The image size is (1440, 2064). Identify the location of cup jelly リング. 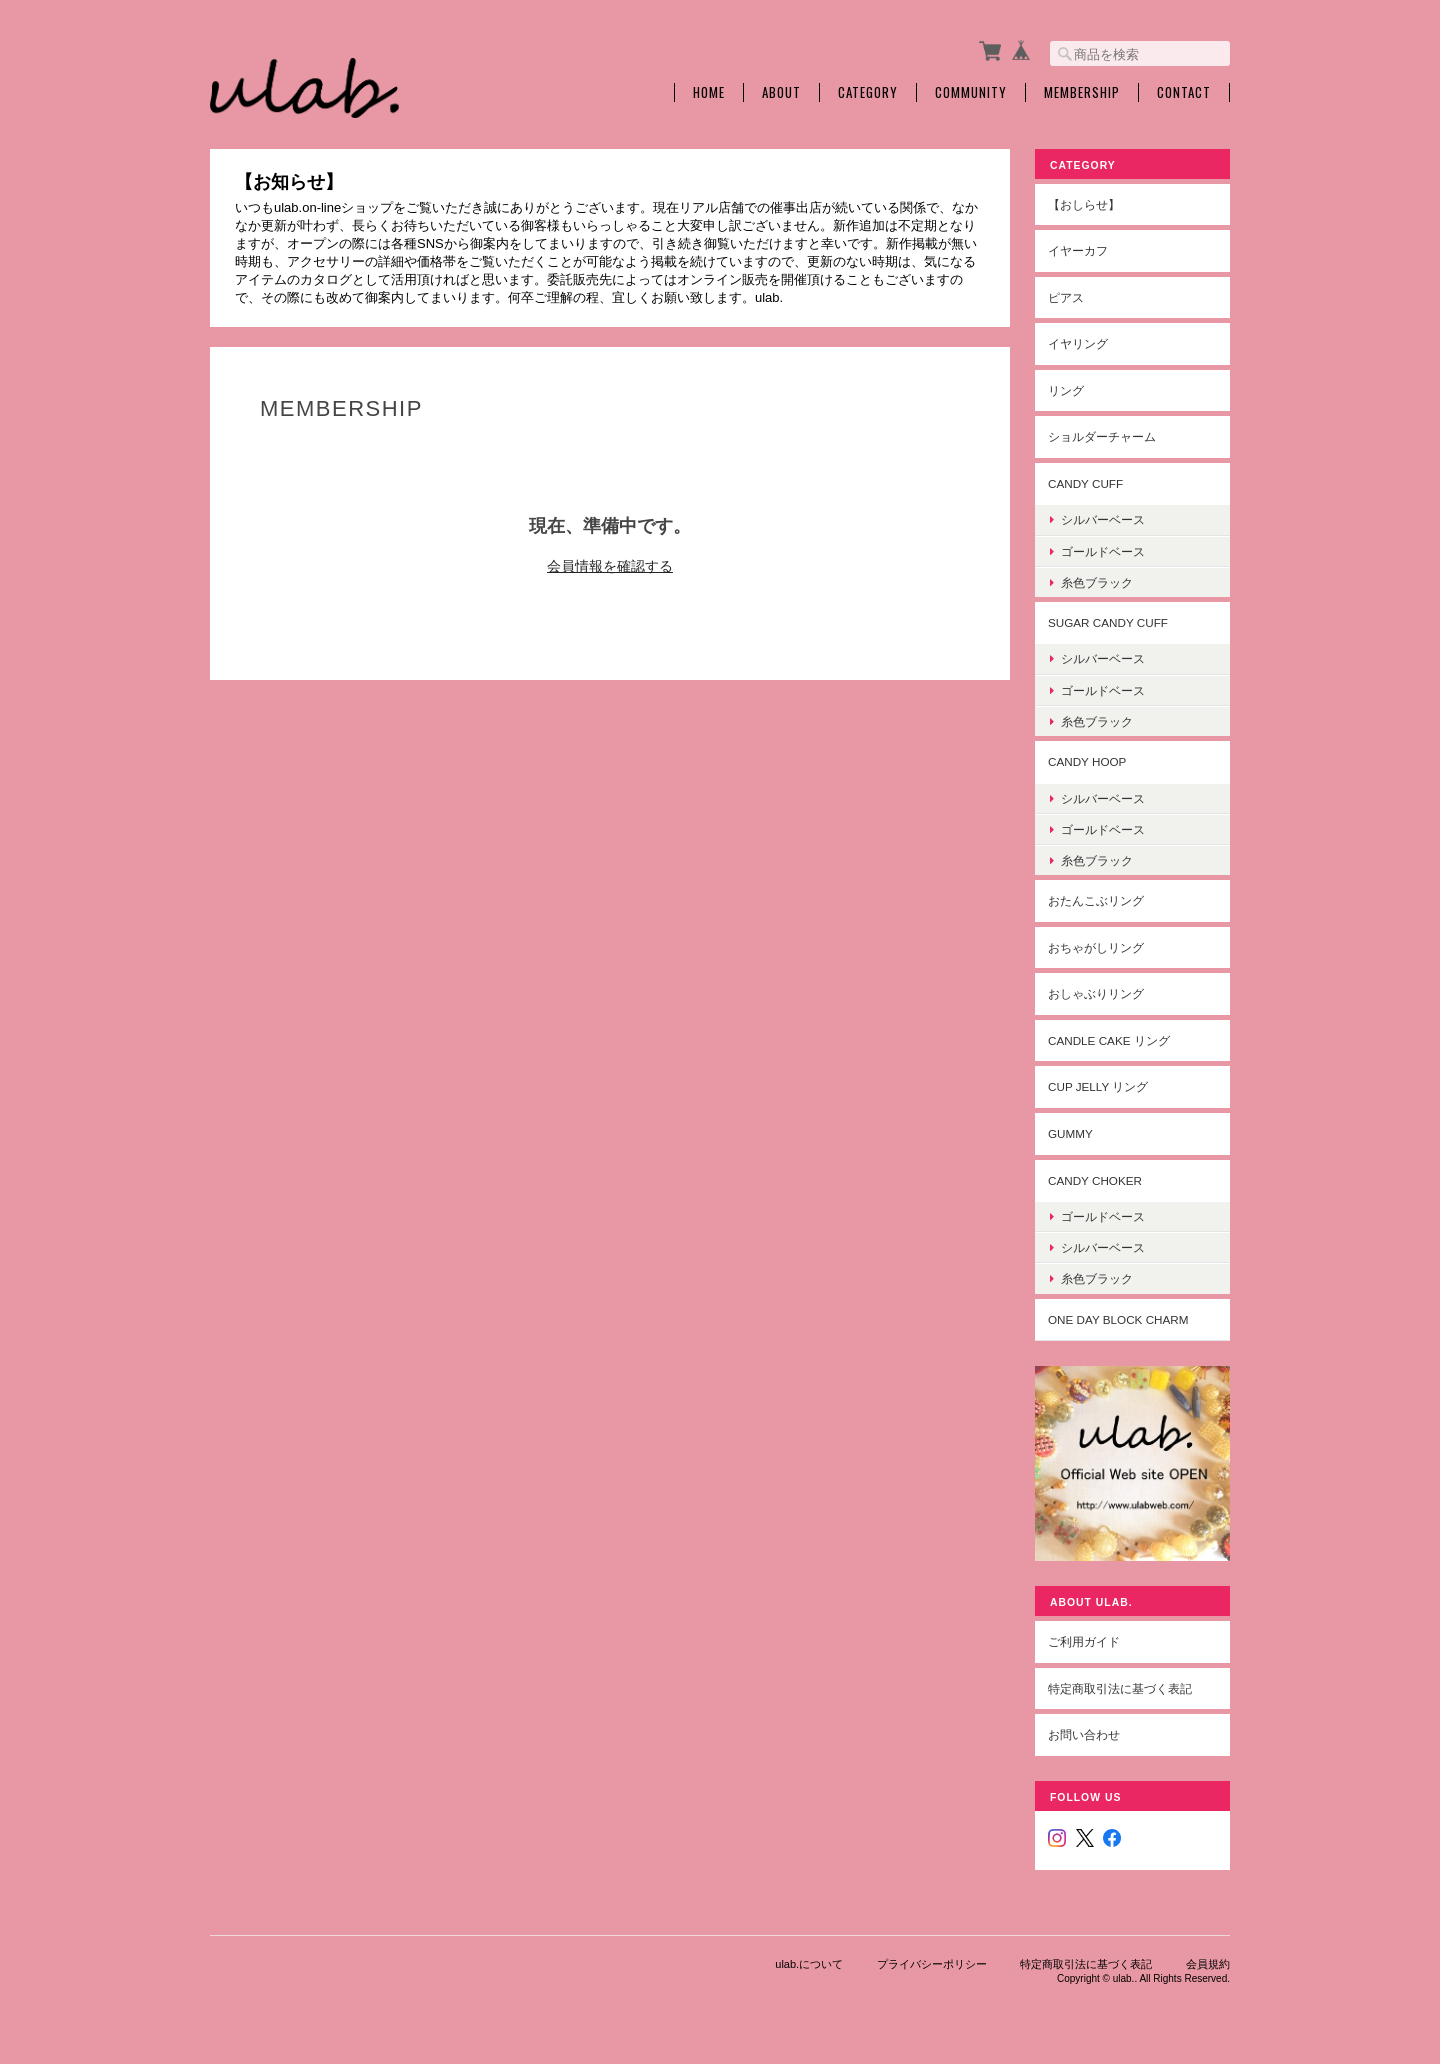
(1098, 1086).